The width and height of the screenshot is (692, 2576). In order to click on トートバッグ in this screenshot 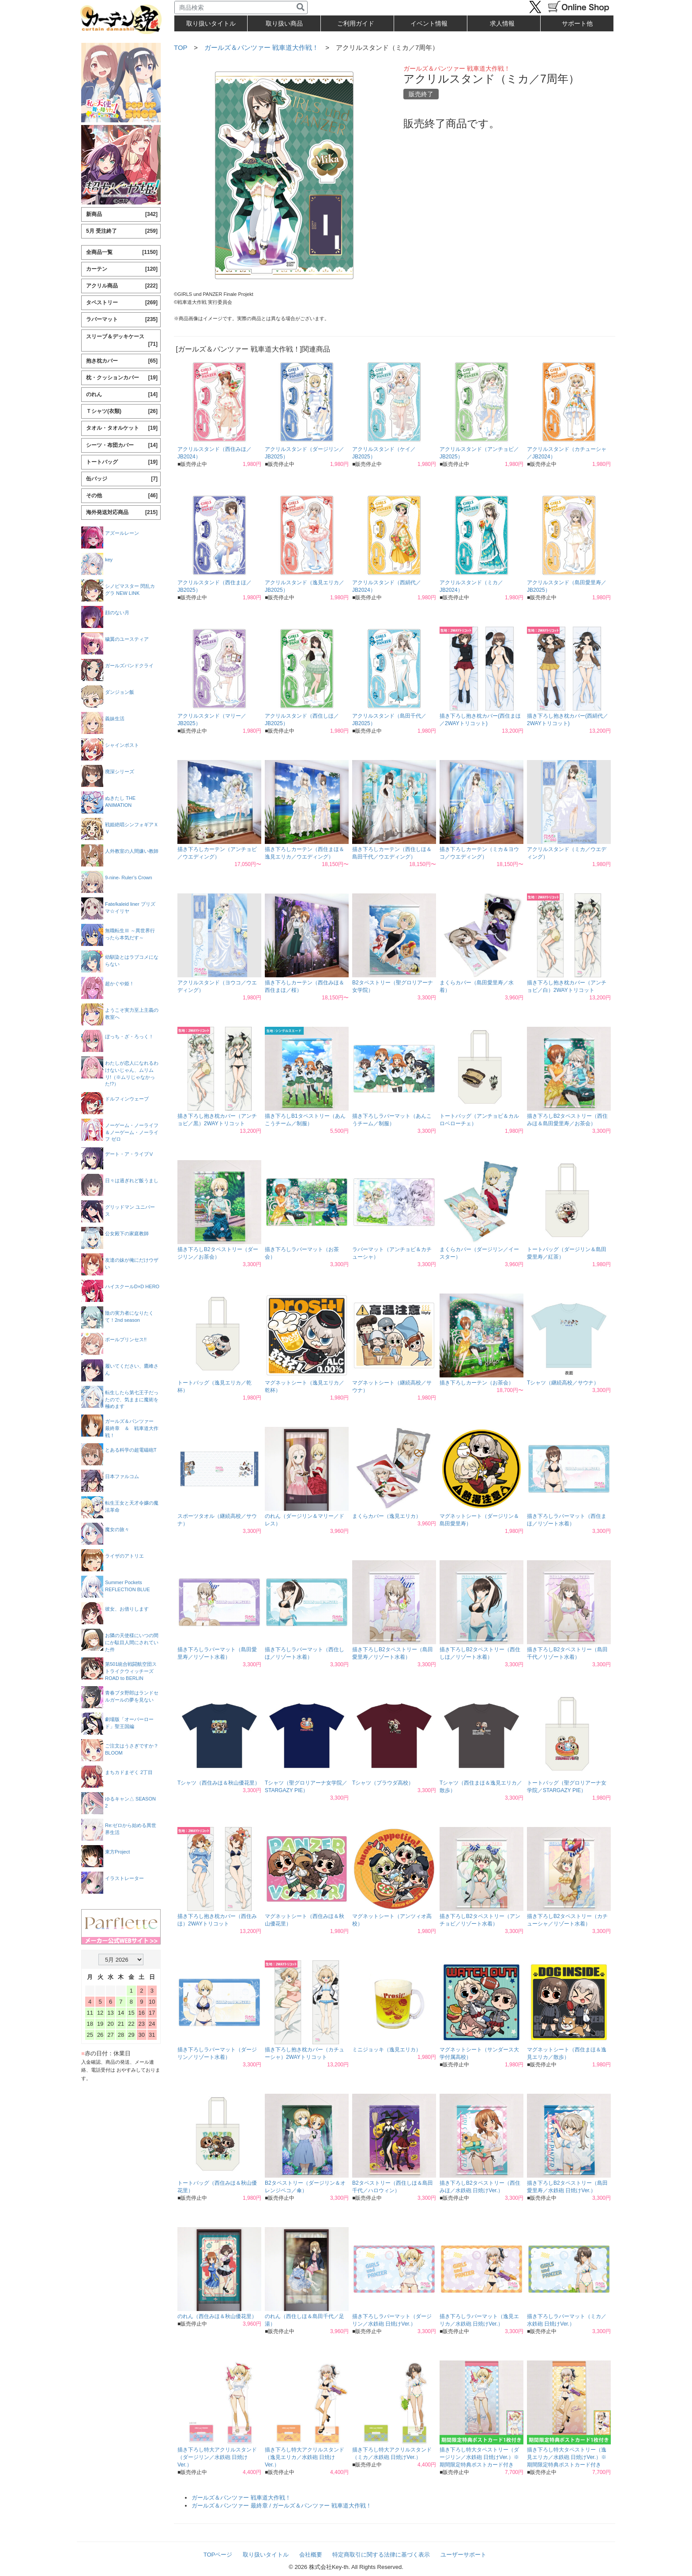, I will do `click(122, 462)`.